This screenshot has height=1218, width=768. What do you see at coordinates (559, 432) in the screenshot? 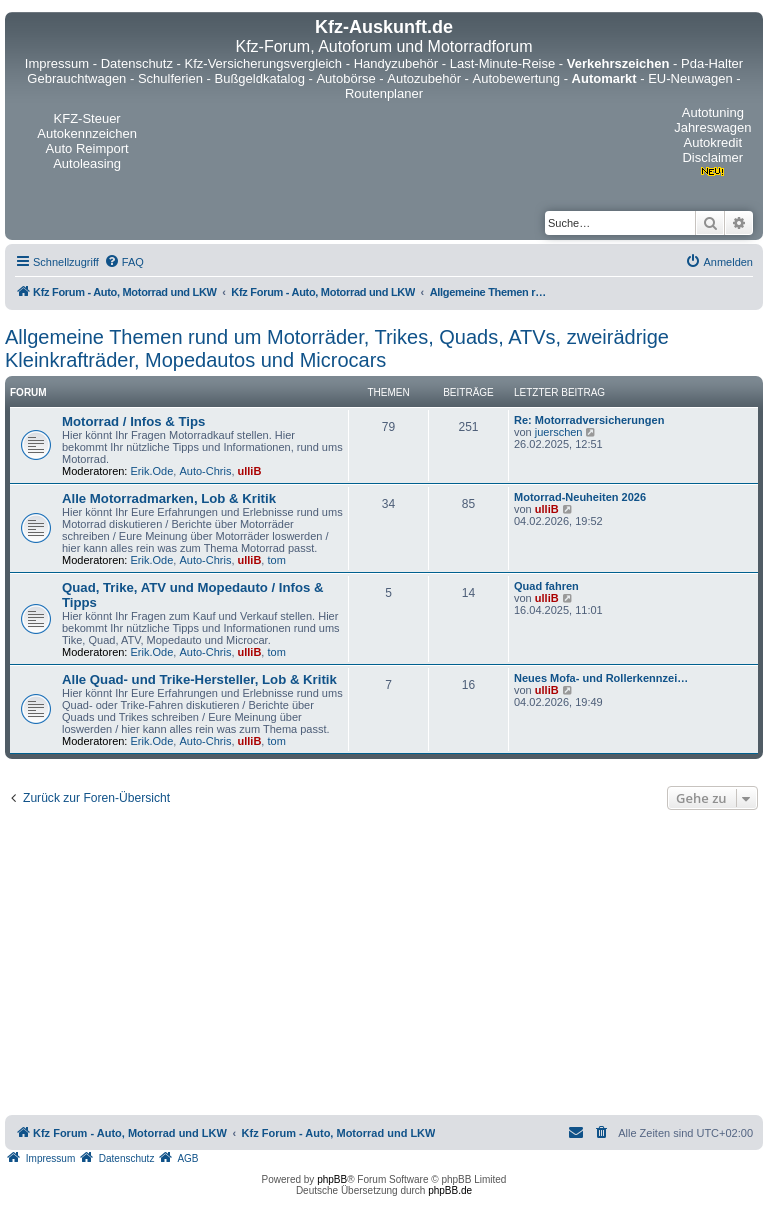
I see `juerschen` at bounding box center [559, 432].